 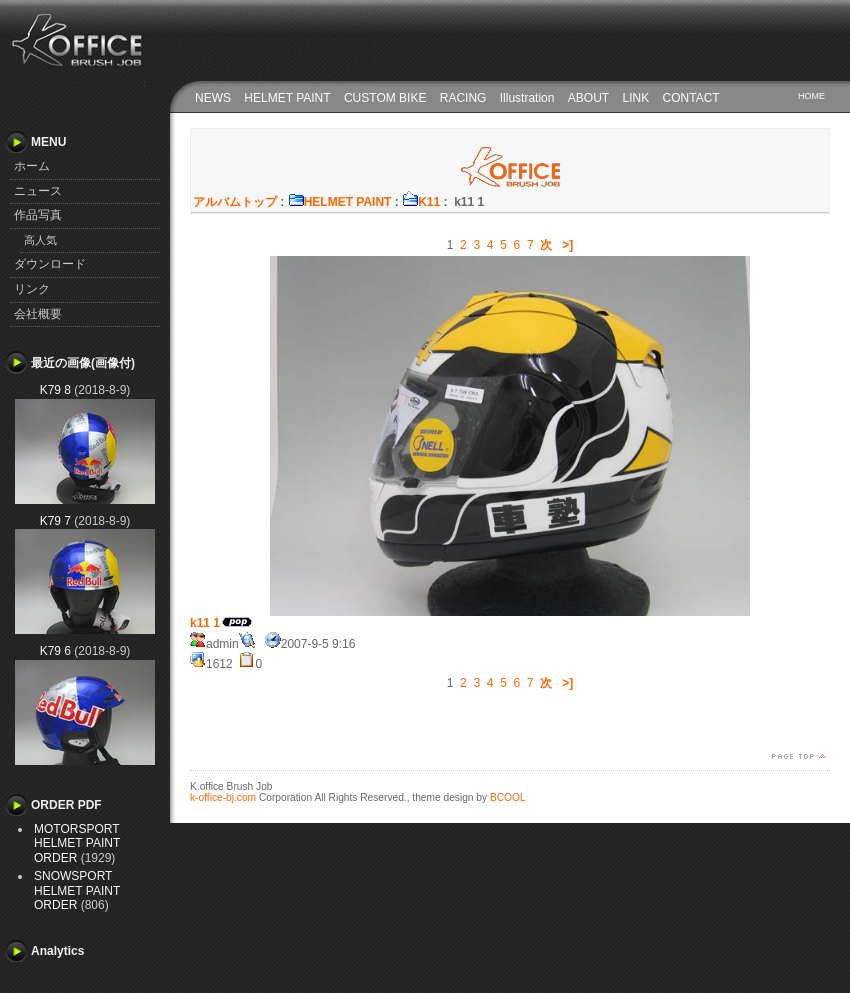 What do you see at coordinates (223, 797) in the screenshot?
I see `k-office-bj.com` at bounding box center [223, 797].